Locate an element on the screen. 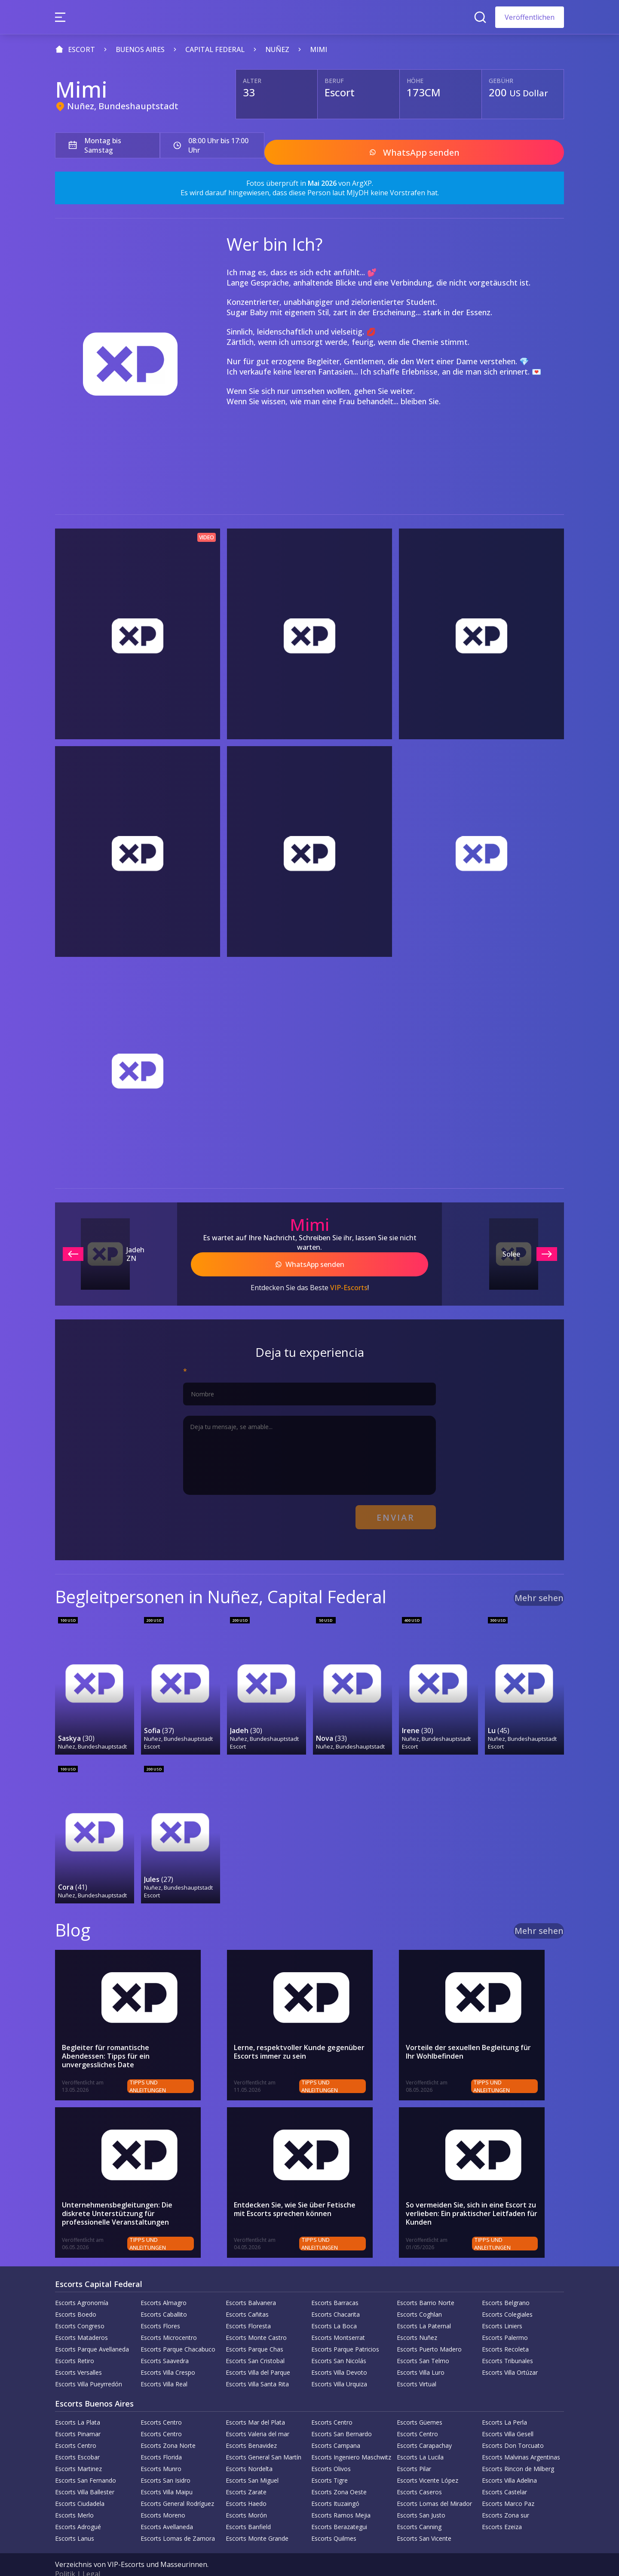  Escorts San Nicolás is located at coordinates (338, 2342).